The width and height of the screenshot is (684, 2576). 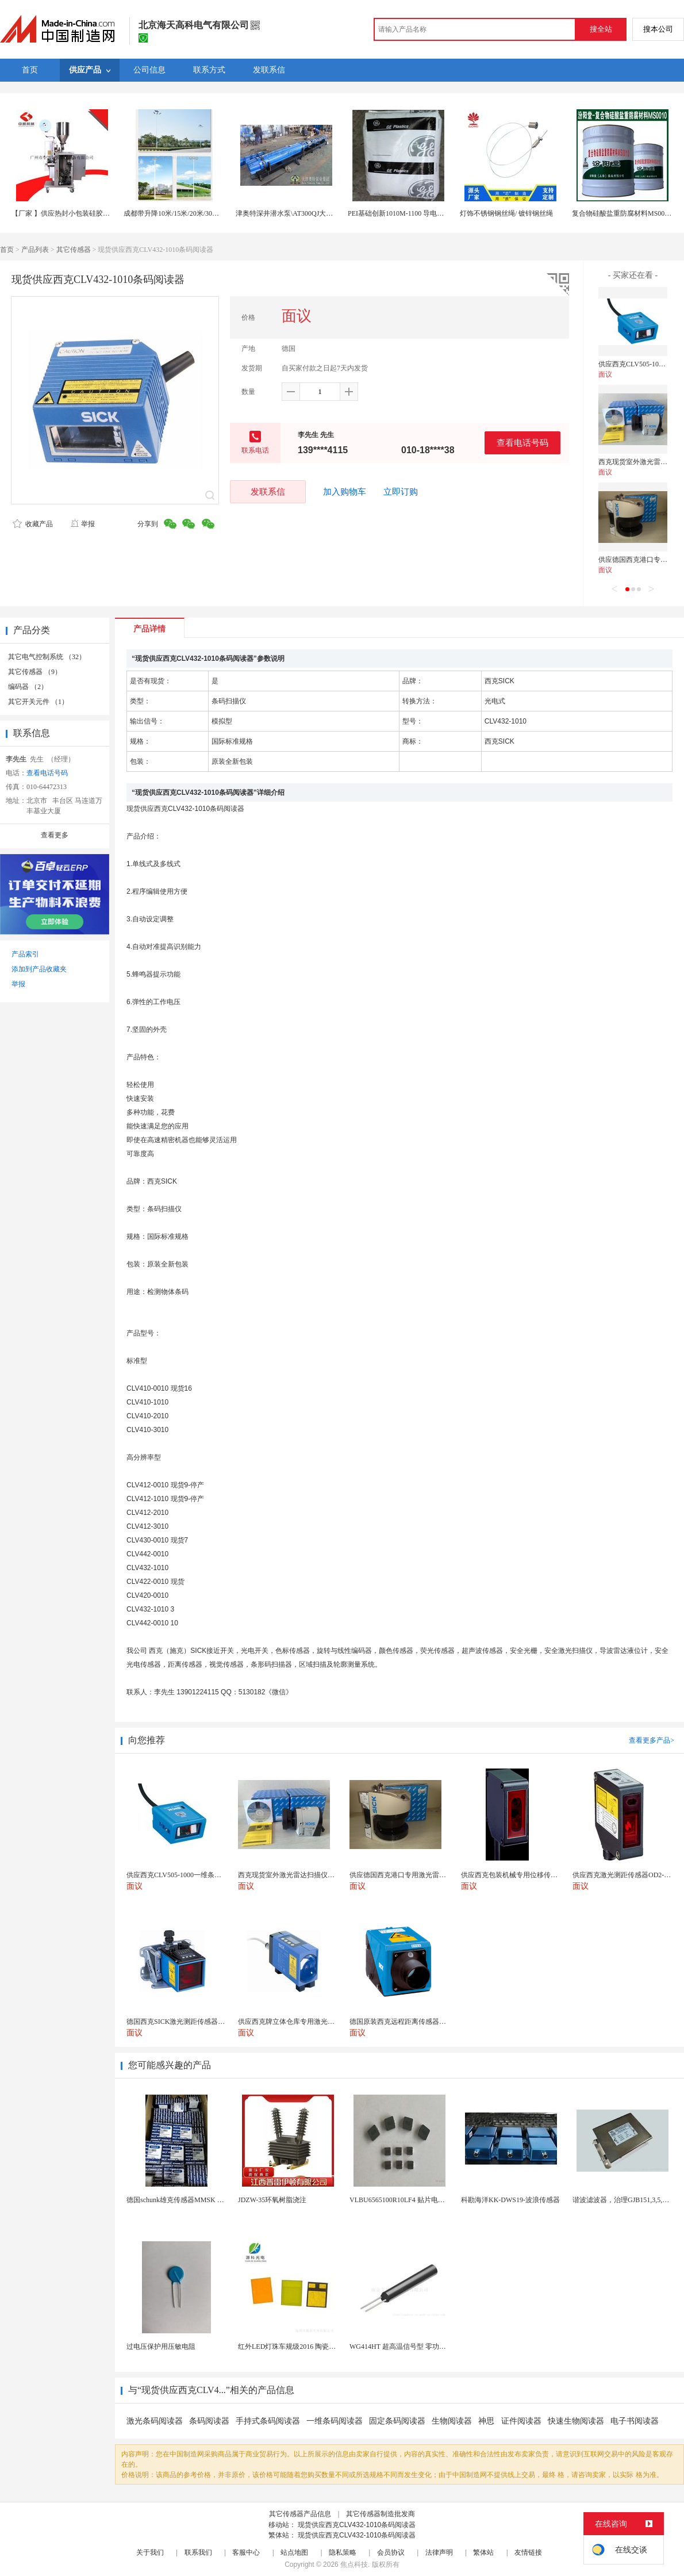 What do you see at coordinates (188, 213) in the screenshot?
I see `成都带升降10米/15米/20米/30米高杆灯厂家` at bounding box center [188, 213].